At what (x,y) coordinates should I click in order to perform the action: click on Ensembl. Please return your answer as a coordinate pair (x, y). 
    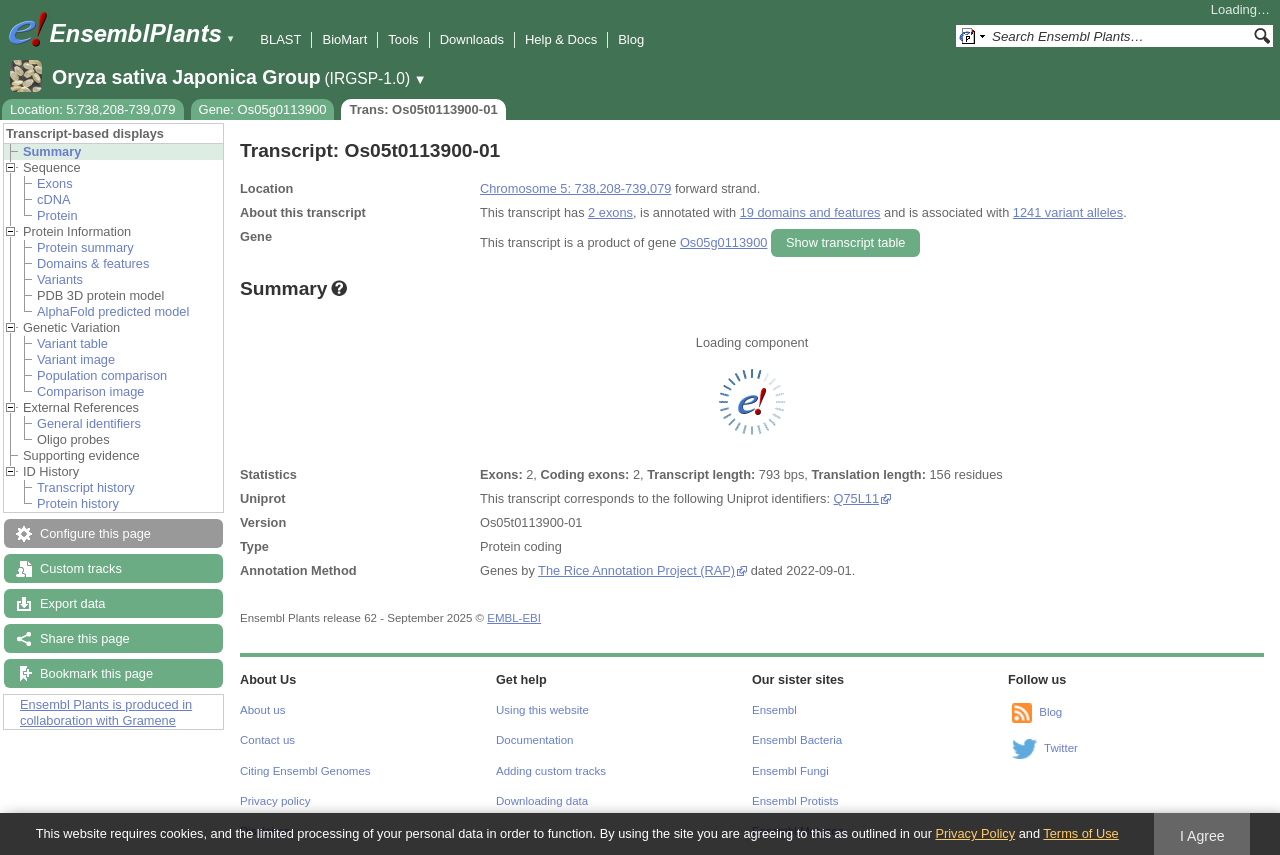
    Looking at the image, I should click on (774, 710).